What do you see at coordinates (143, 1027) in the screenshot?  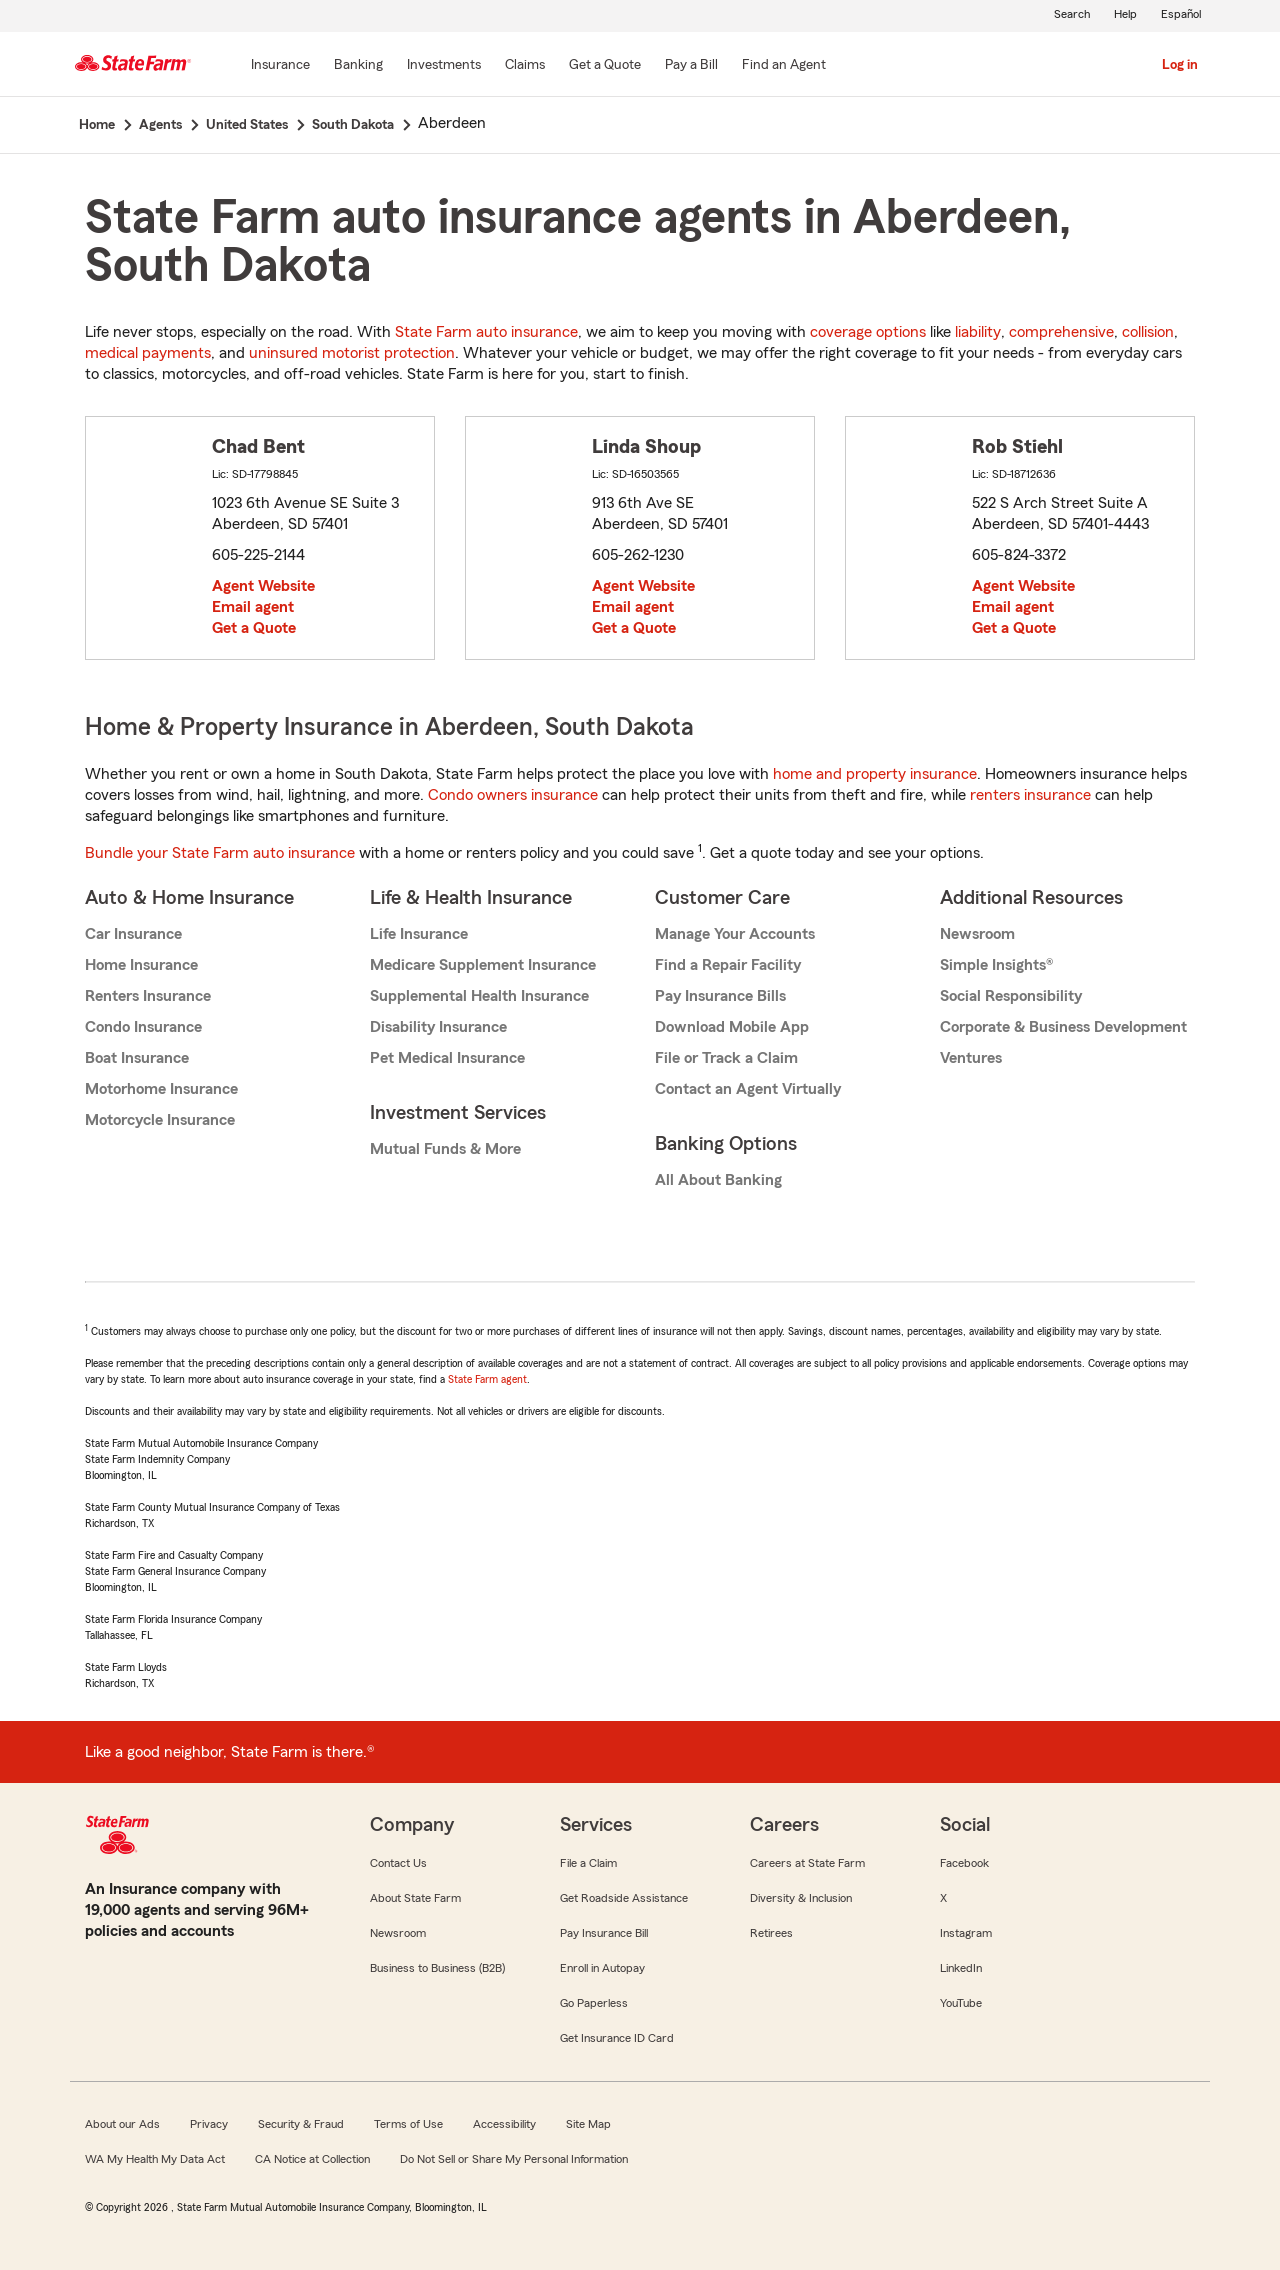 I see `Condo Insurance` at bounding box center [143, 1027].